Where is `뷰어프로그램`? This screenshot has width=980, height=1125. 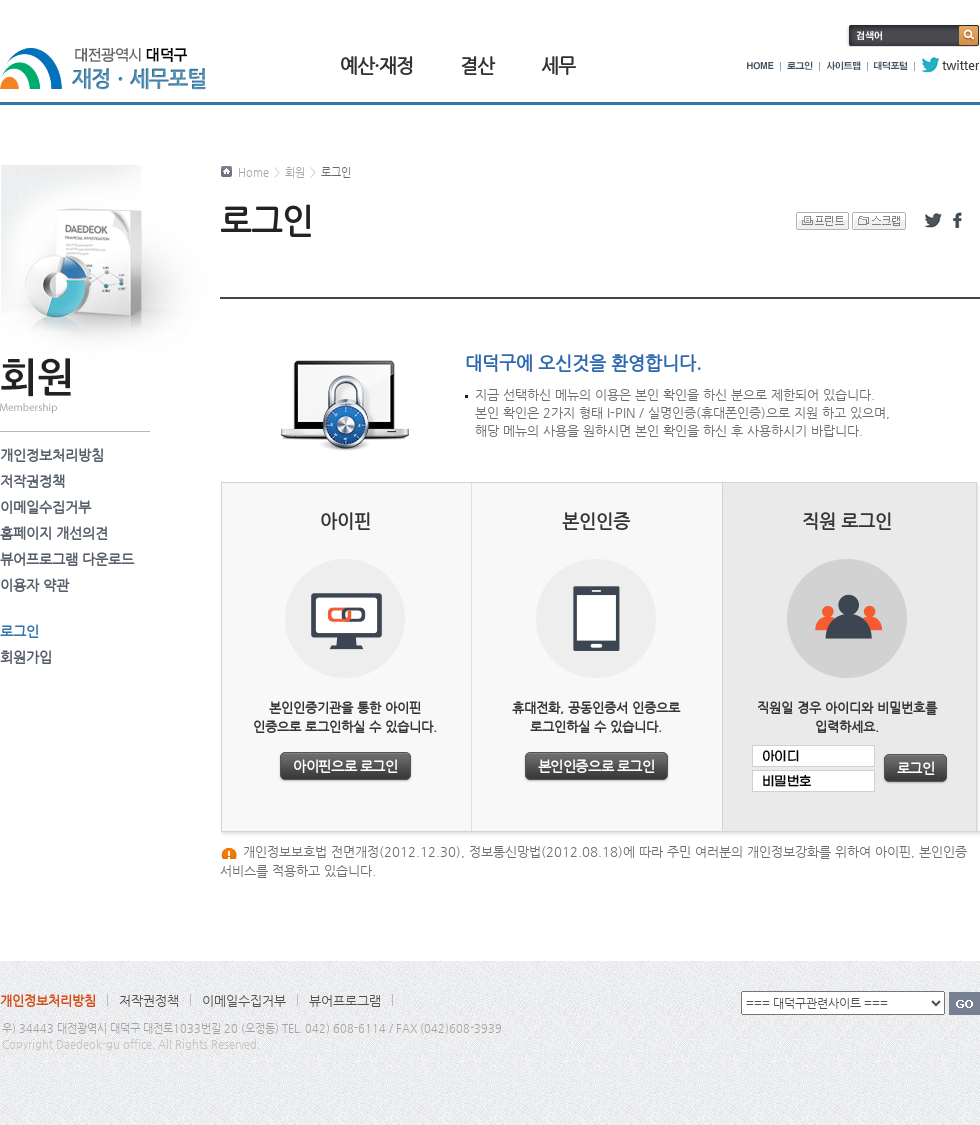
뷰어프로그램 is located at coordinates (345, 1000).